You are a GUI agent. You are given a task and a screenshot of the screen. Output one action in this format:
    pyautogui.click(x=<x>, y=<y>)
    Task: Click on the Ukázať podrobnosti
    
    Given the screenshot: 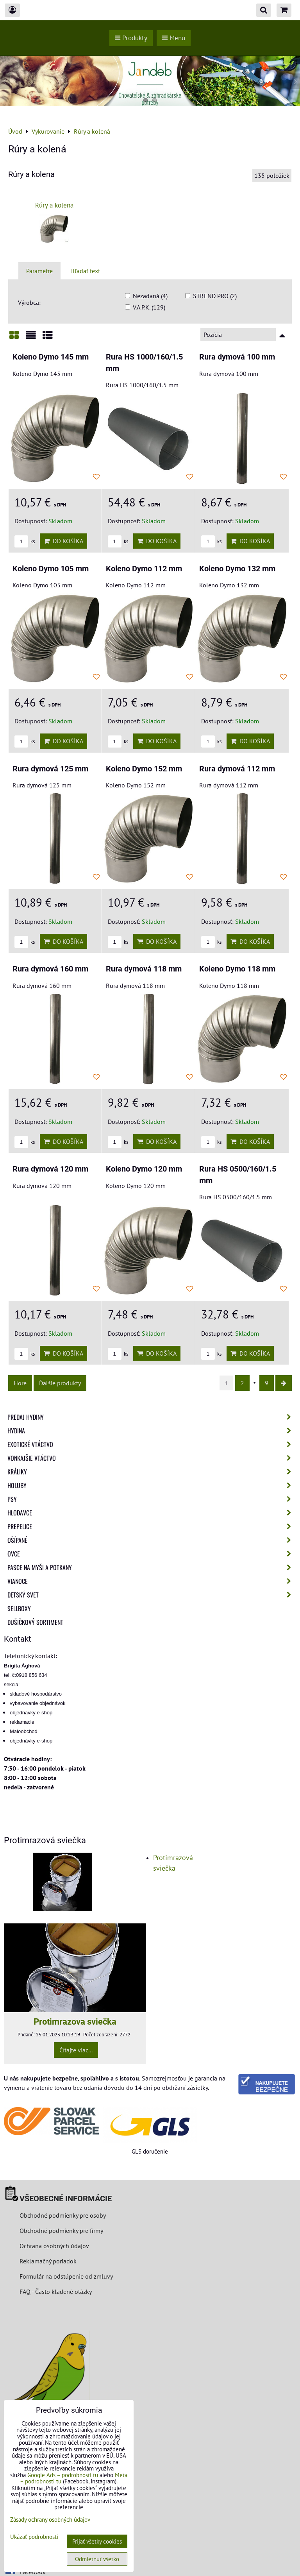 What is the action you would take?
    pyautogui.click(x=34, y=2537)
    